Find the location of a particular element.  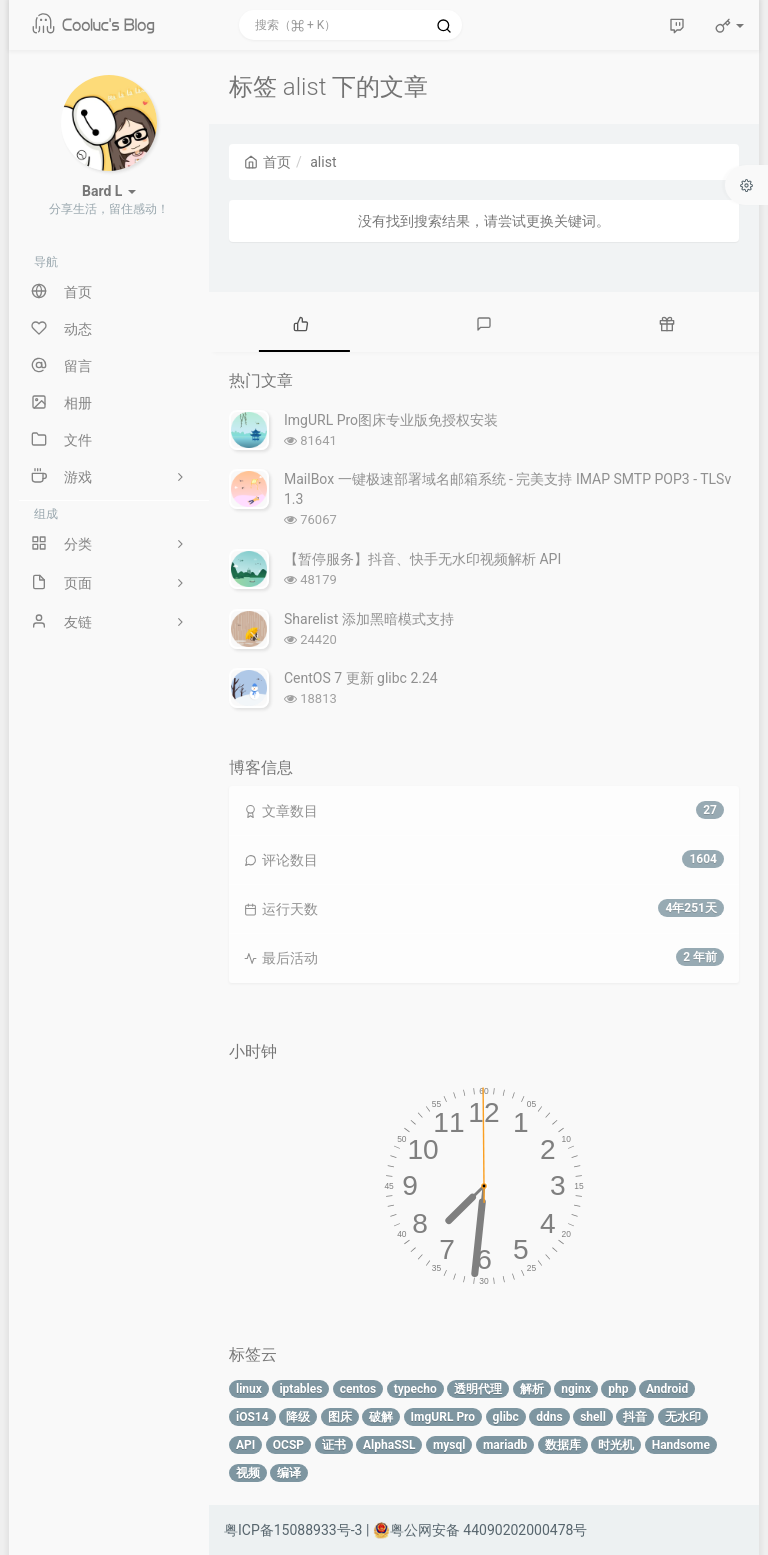

时光机 is located at coordinates (616, 1445).